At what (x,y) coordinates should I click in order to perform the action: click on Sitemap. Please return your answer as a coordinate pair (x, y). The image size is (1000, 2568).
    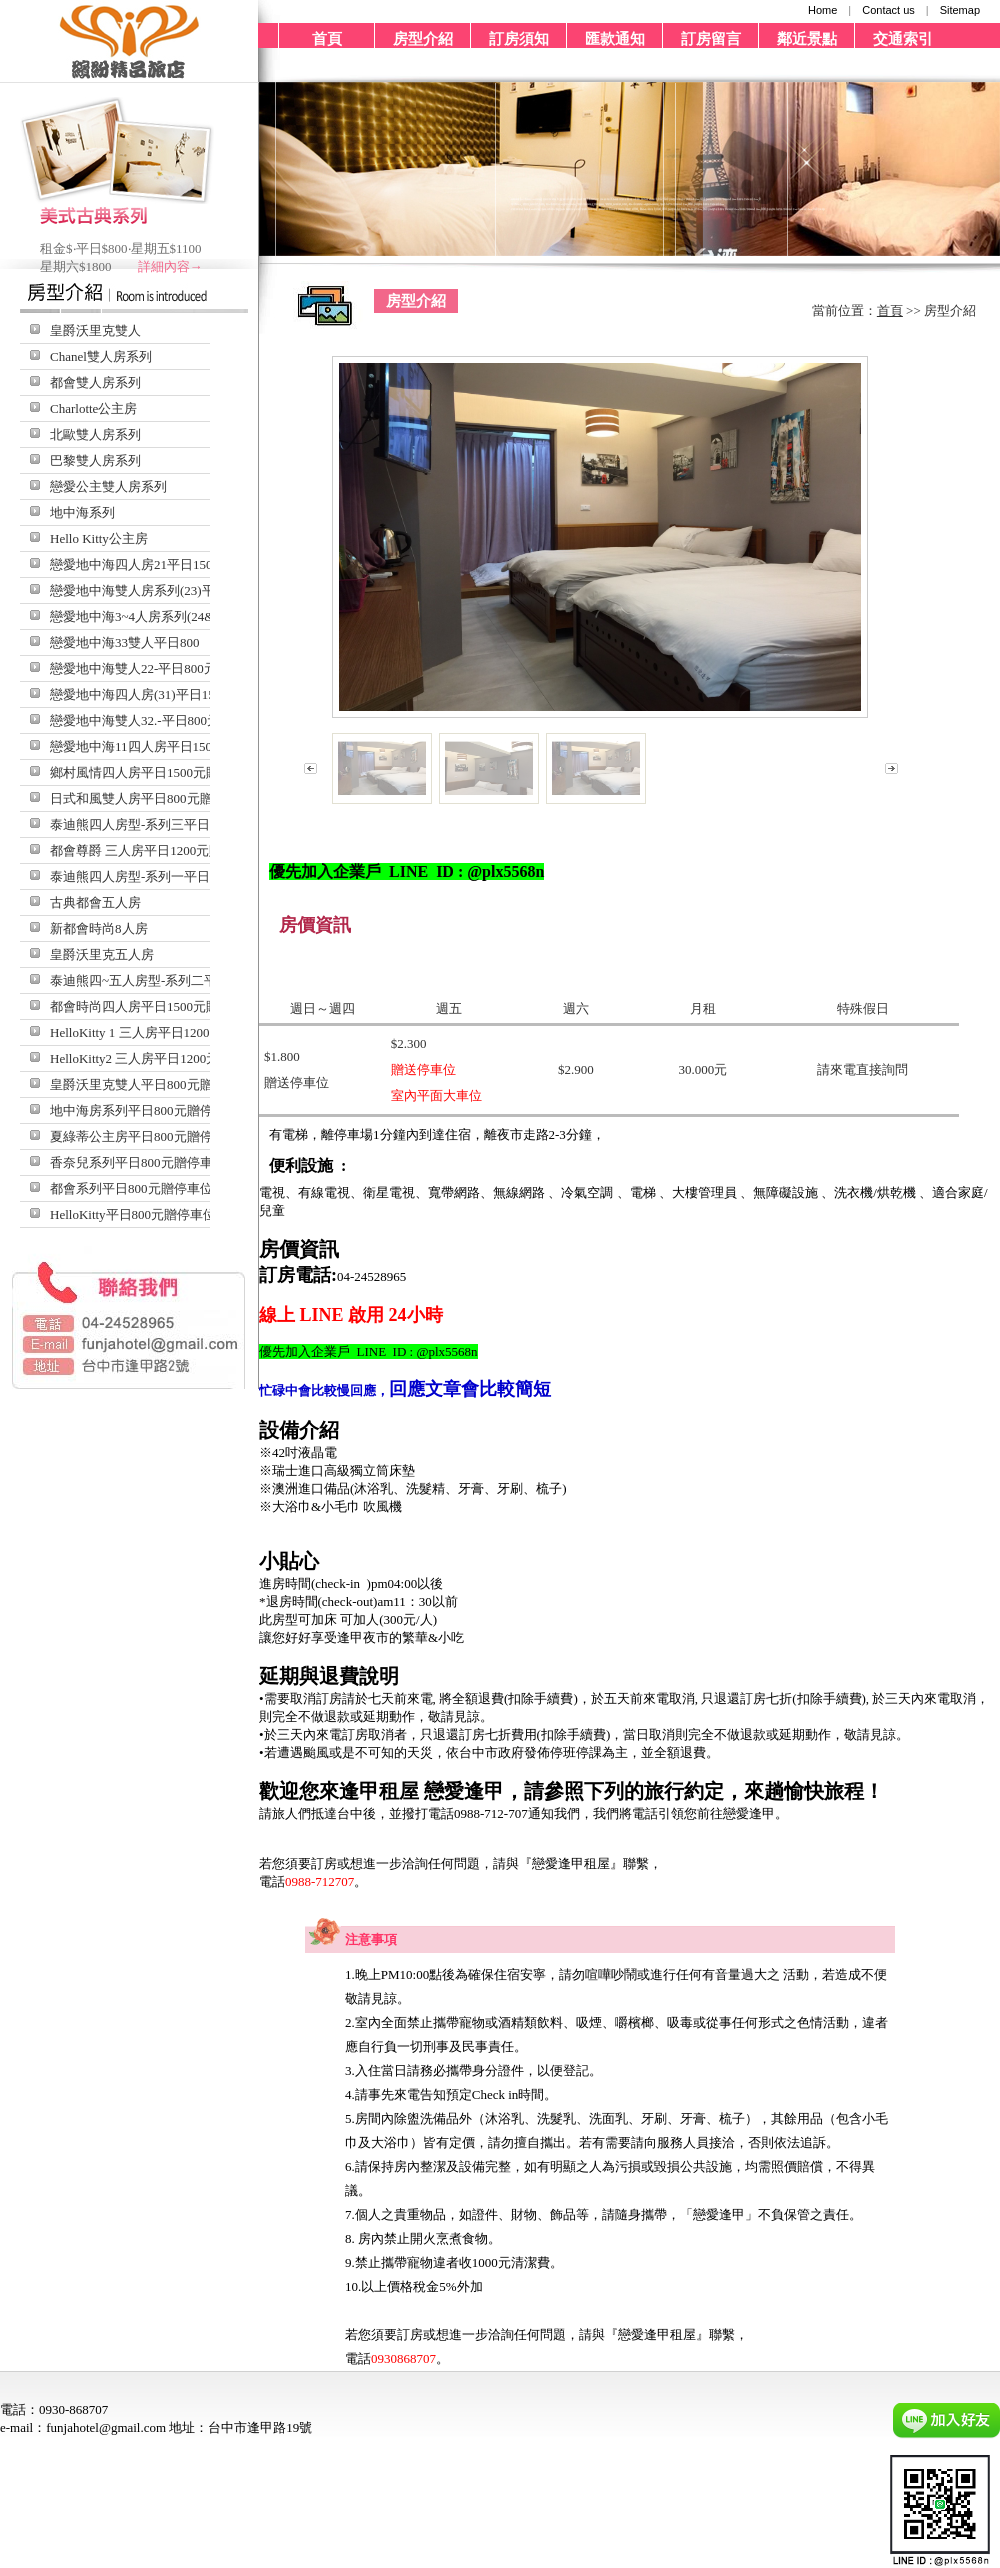
    Looking at the image, I should click on (960, 10).